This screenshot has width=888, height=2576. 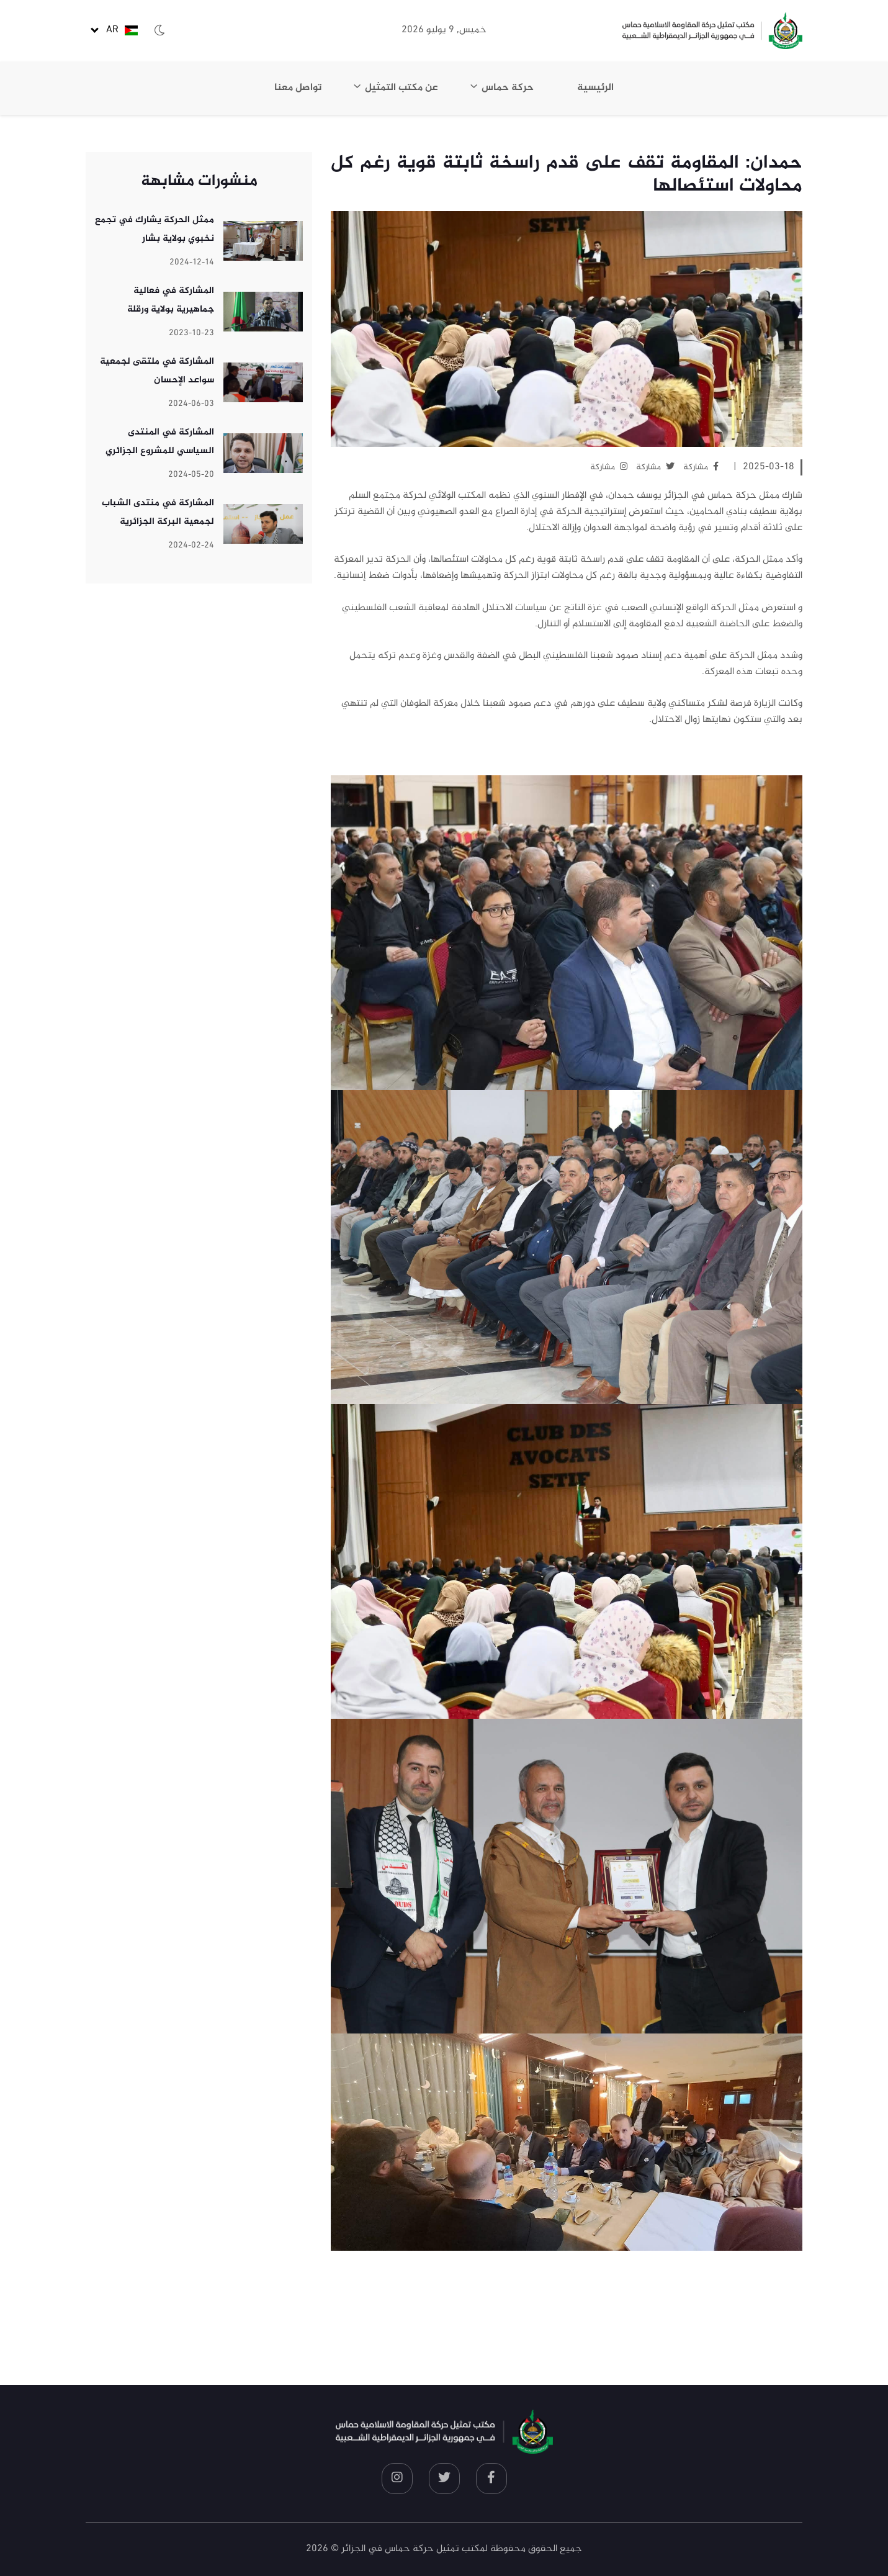 What do you see at coordinates (595, 87) in the screenshot?
I see `الرئيسية` at bounding box center [595, 87].